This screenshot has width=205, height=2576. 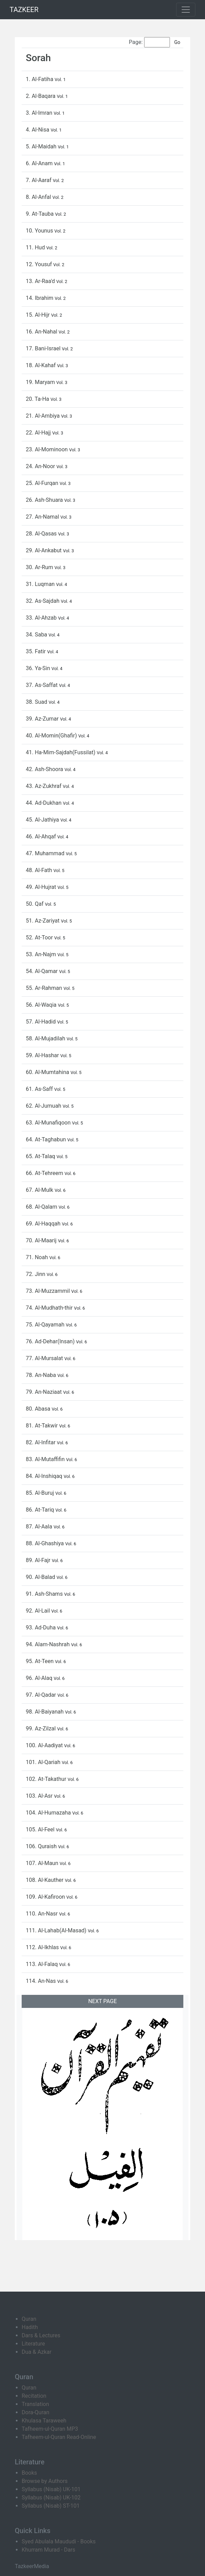 What do you see at coordinates (46, 853) in the screenshot?
I see `47. Muhammad` at bounding box center [46, 853].